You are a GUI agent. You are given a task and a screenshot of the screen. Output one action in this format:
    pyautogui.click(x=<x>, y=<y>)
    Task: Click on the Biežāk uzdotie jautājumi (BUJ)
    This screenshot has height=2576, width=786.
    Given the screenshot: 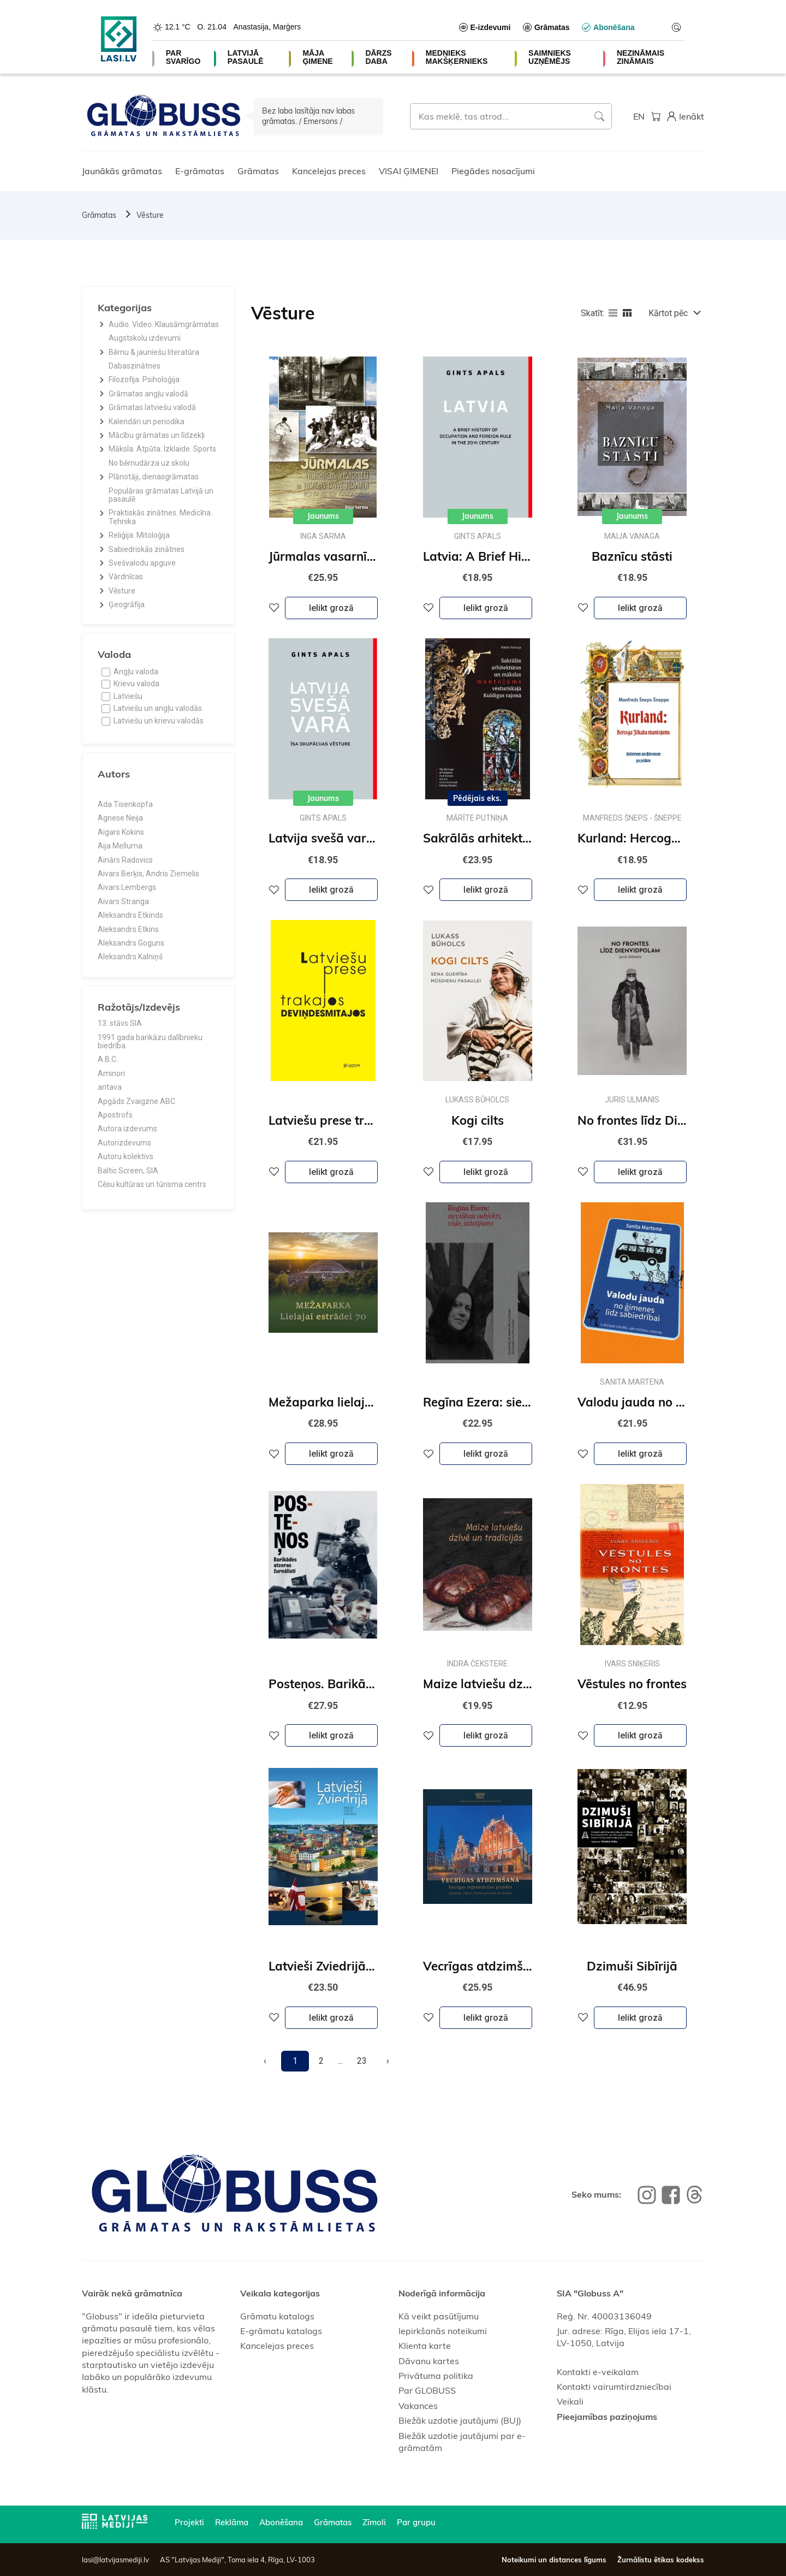 What is the action you would take?
    pyautogui.click(x=459, y=2420)
    